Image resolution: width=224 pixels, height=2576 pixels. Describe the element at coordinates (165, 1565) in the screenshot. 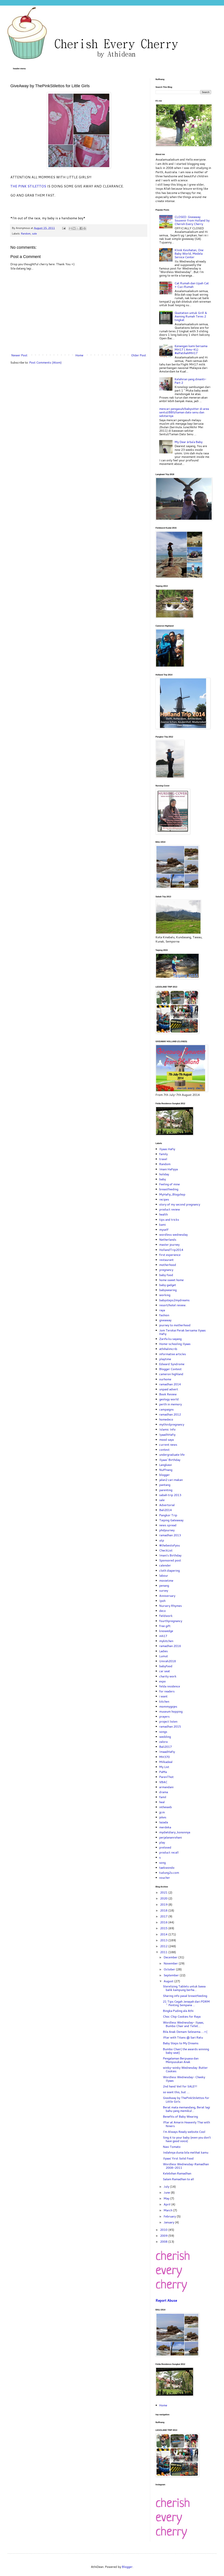

I see `calender` at that location.